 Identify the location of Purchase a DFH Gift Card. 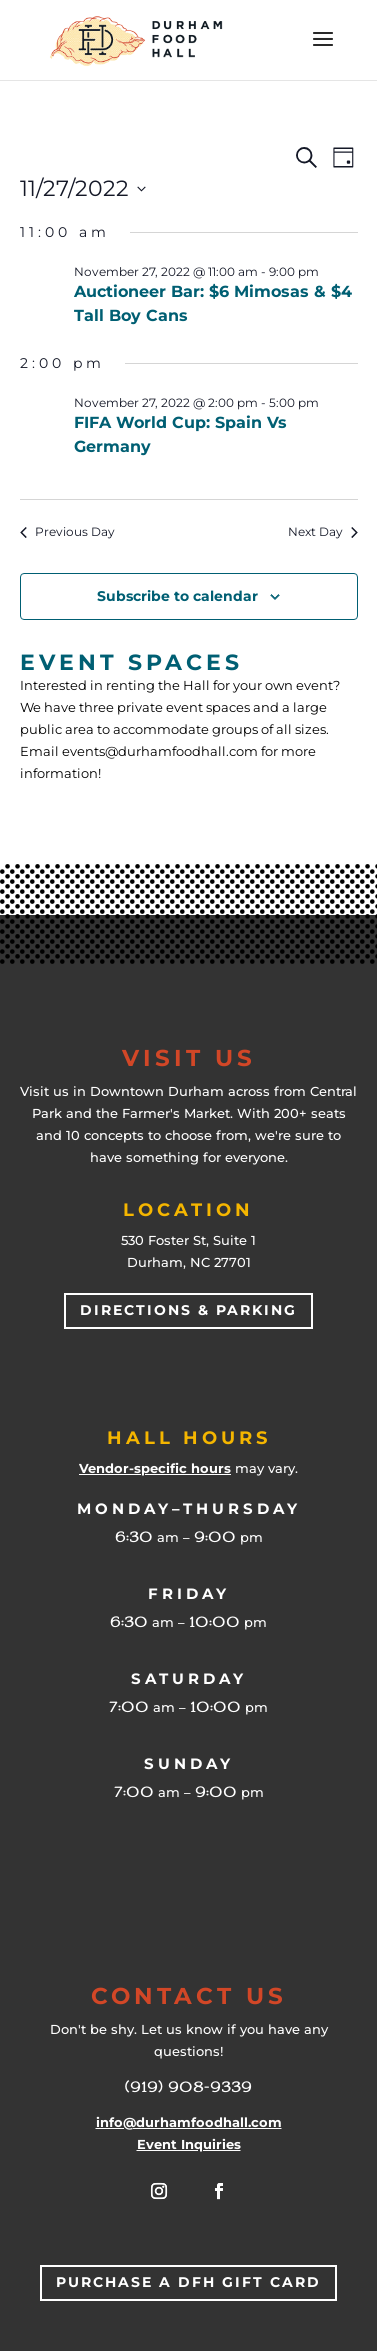
(188, 2282).